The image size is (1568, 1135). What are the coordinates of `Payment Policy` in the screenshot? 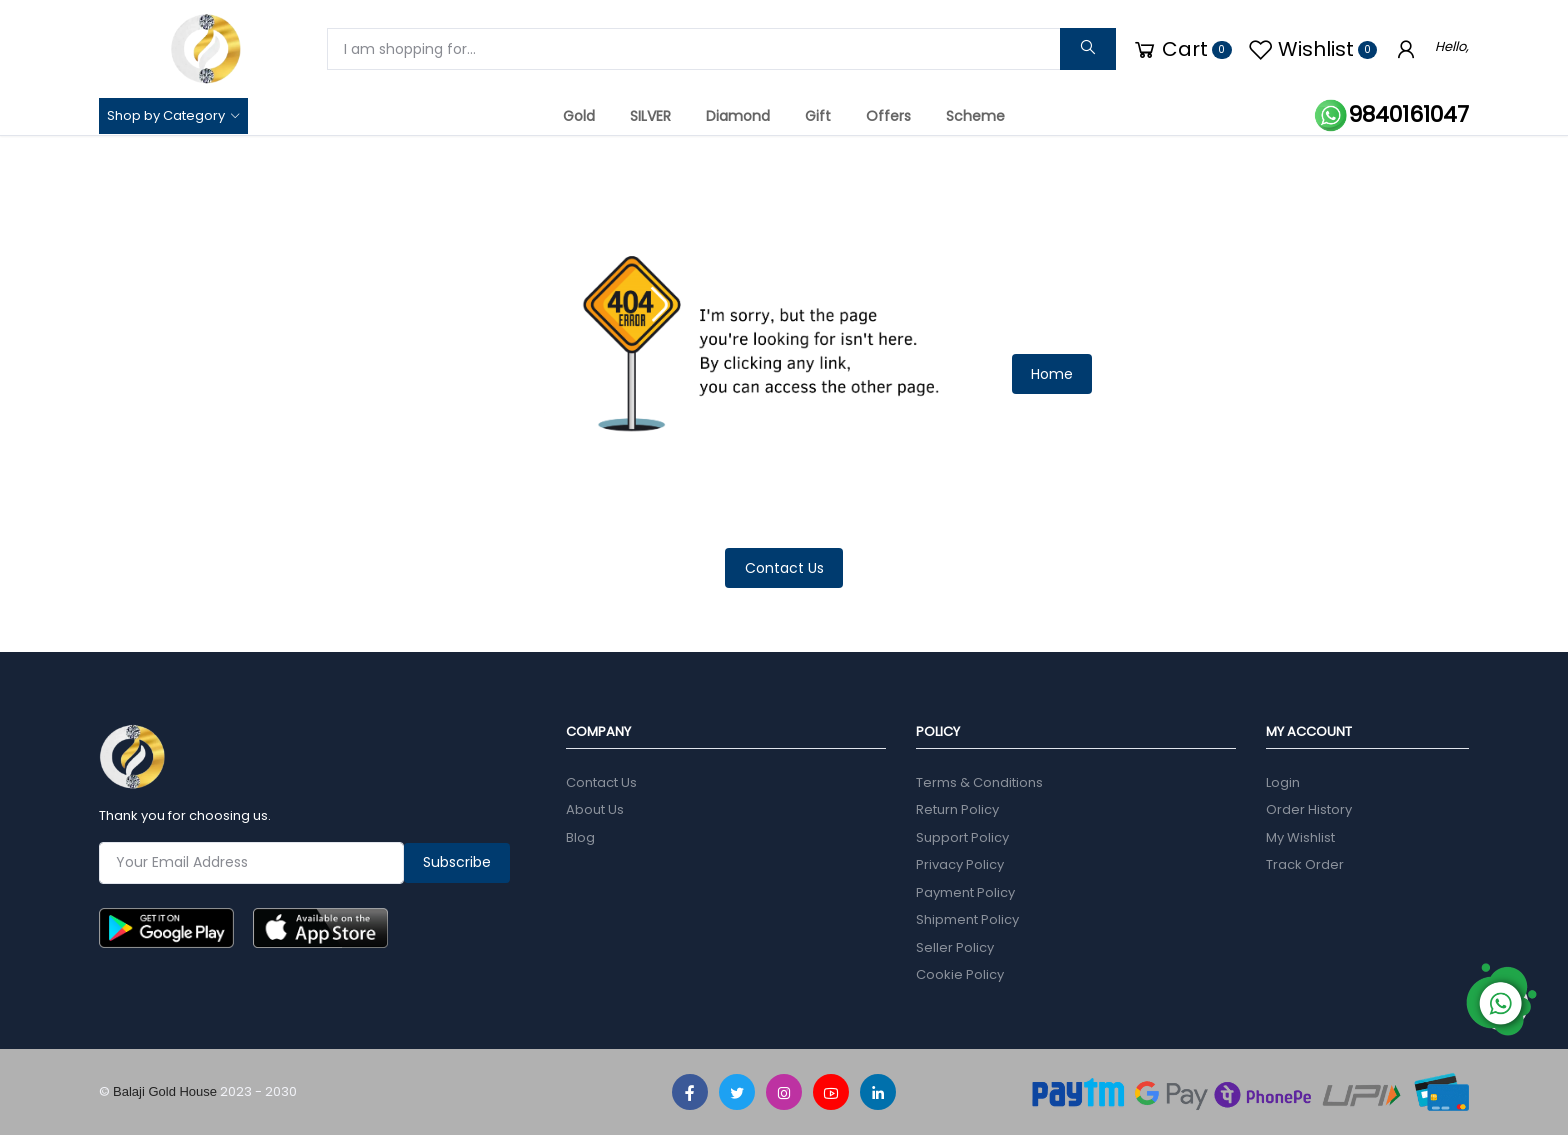 It's located at (965, 892).